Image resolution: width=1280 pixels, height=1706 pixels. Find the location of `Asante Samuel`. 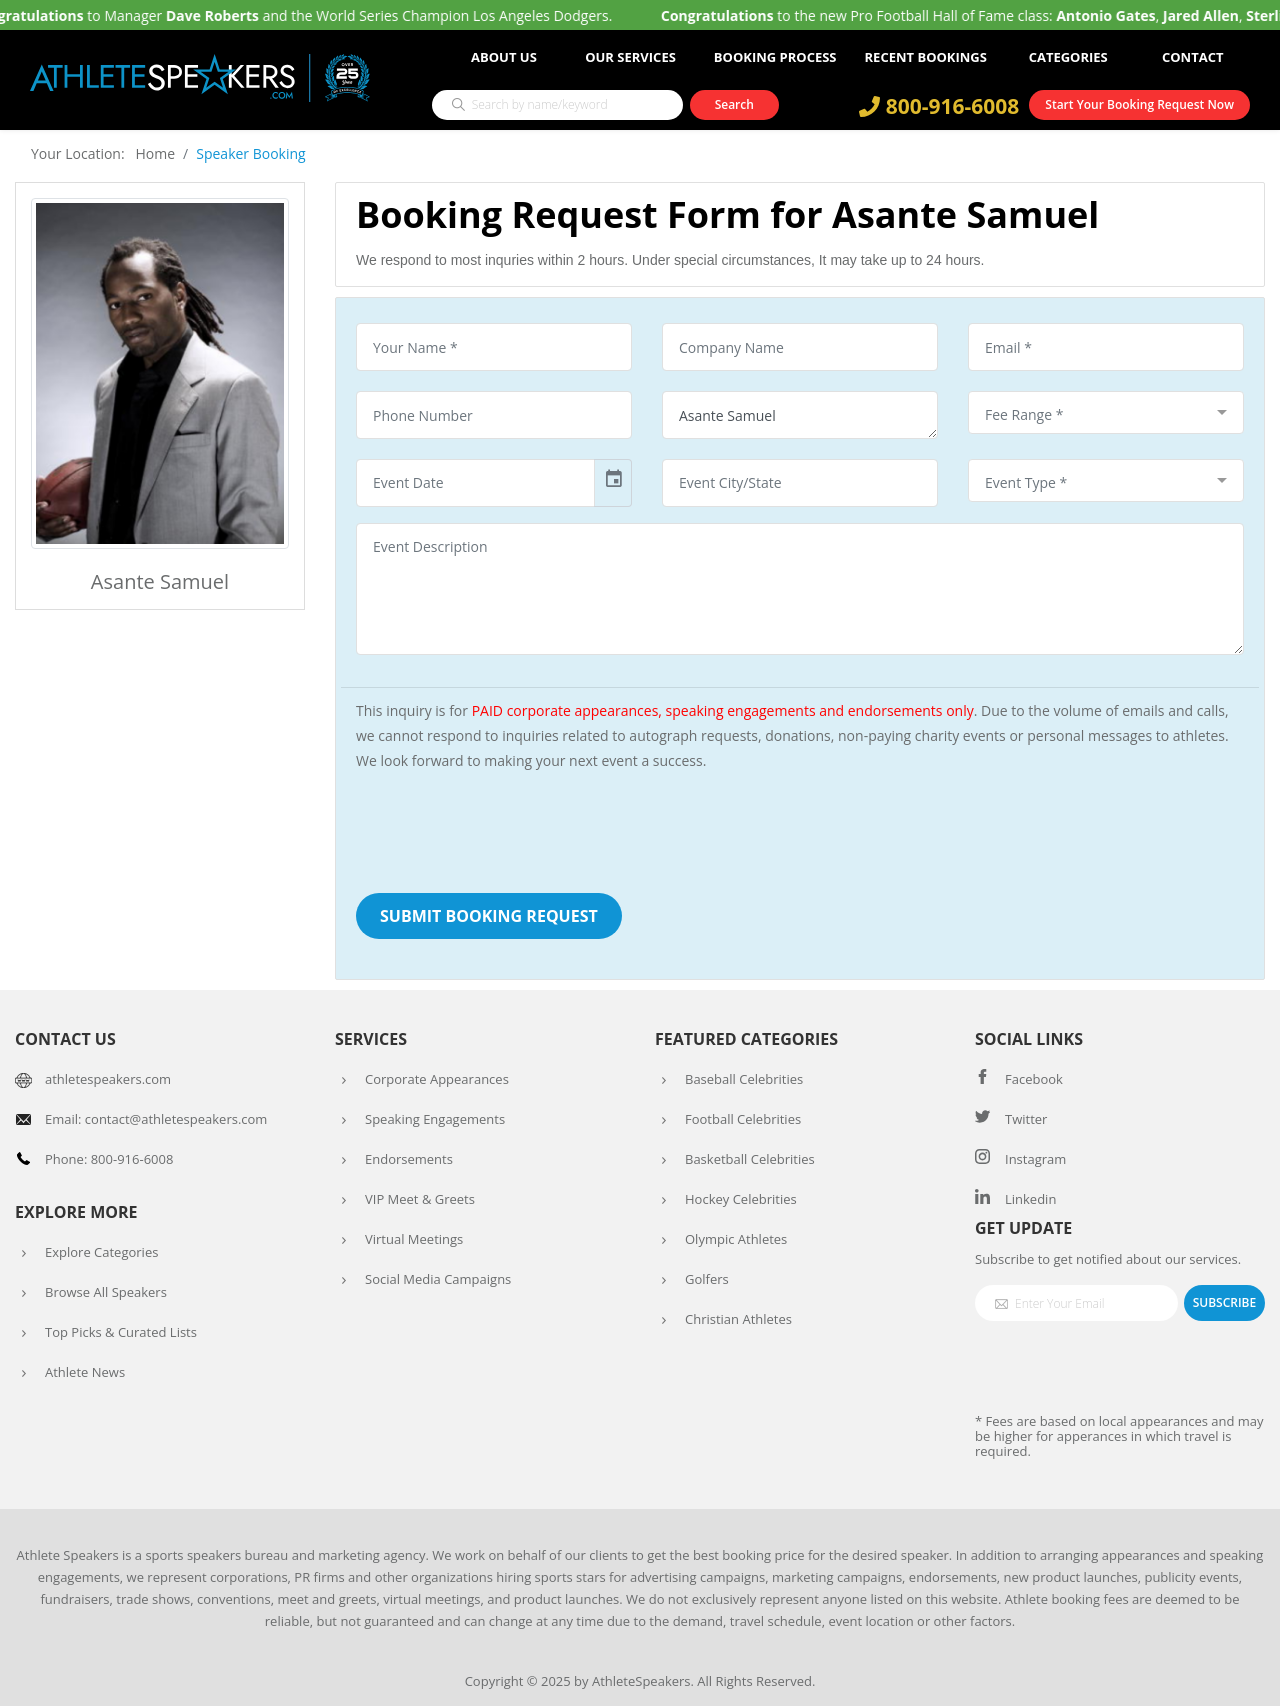

Asante Samuel is located at coordinates (800, 415).